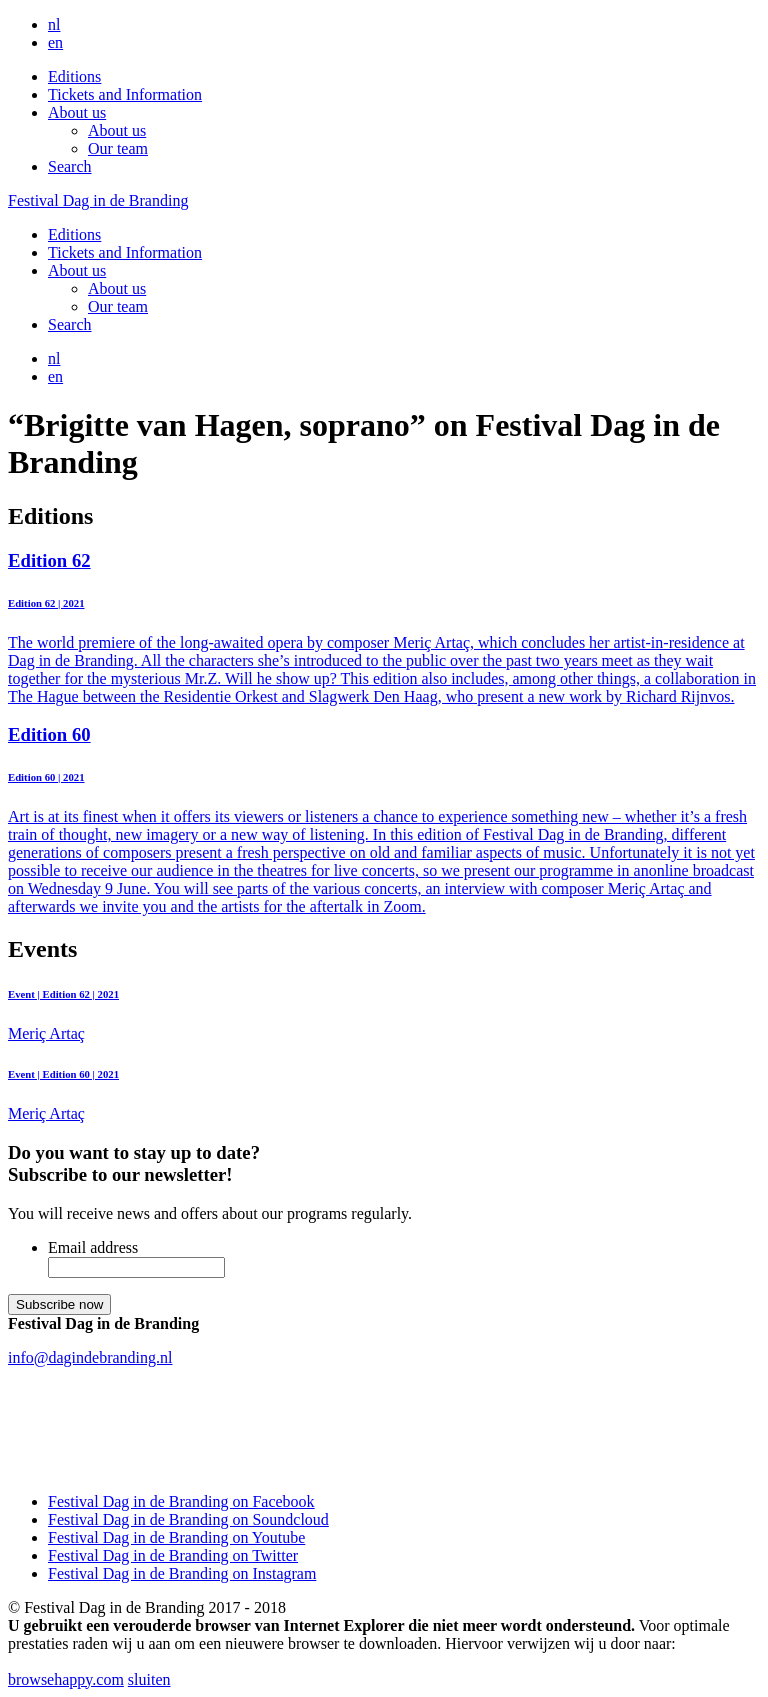 This screenshot has width=768, height=1697. What do you see at coordinates (90, 1357) in the screenshot?
I see `info@dagindebranding.nl` at bounding box center [90, 1357].